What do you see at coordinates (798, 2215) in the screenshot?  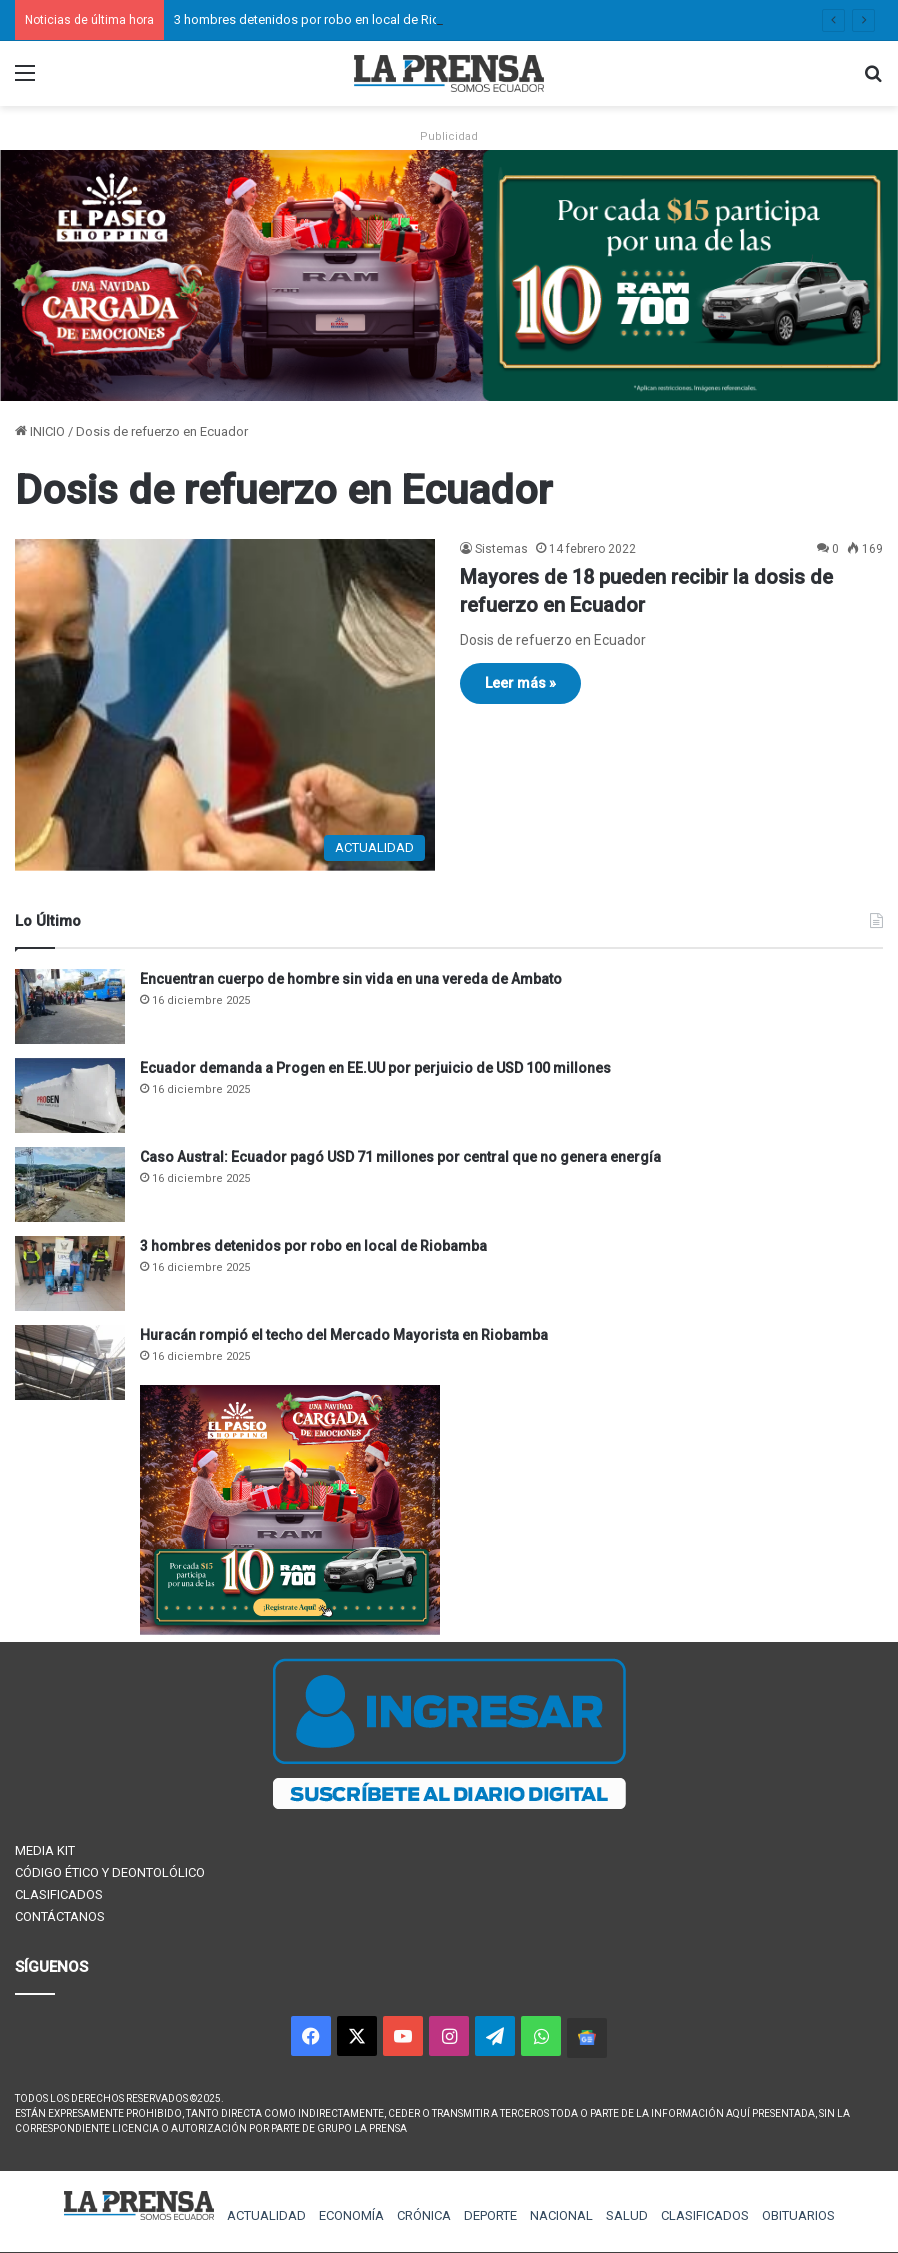 I see `OBITUARIOS` at bounding box center [798, 2215].